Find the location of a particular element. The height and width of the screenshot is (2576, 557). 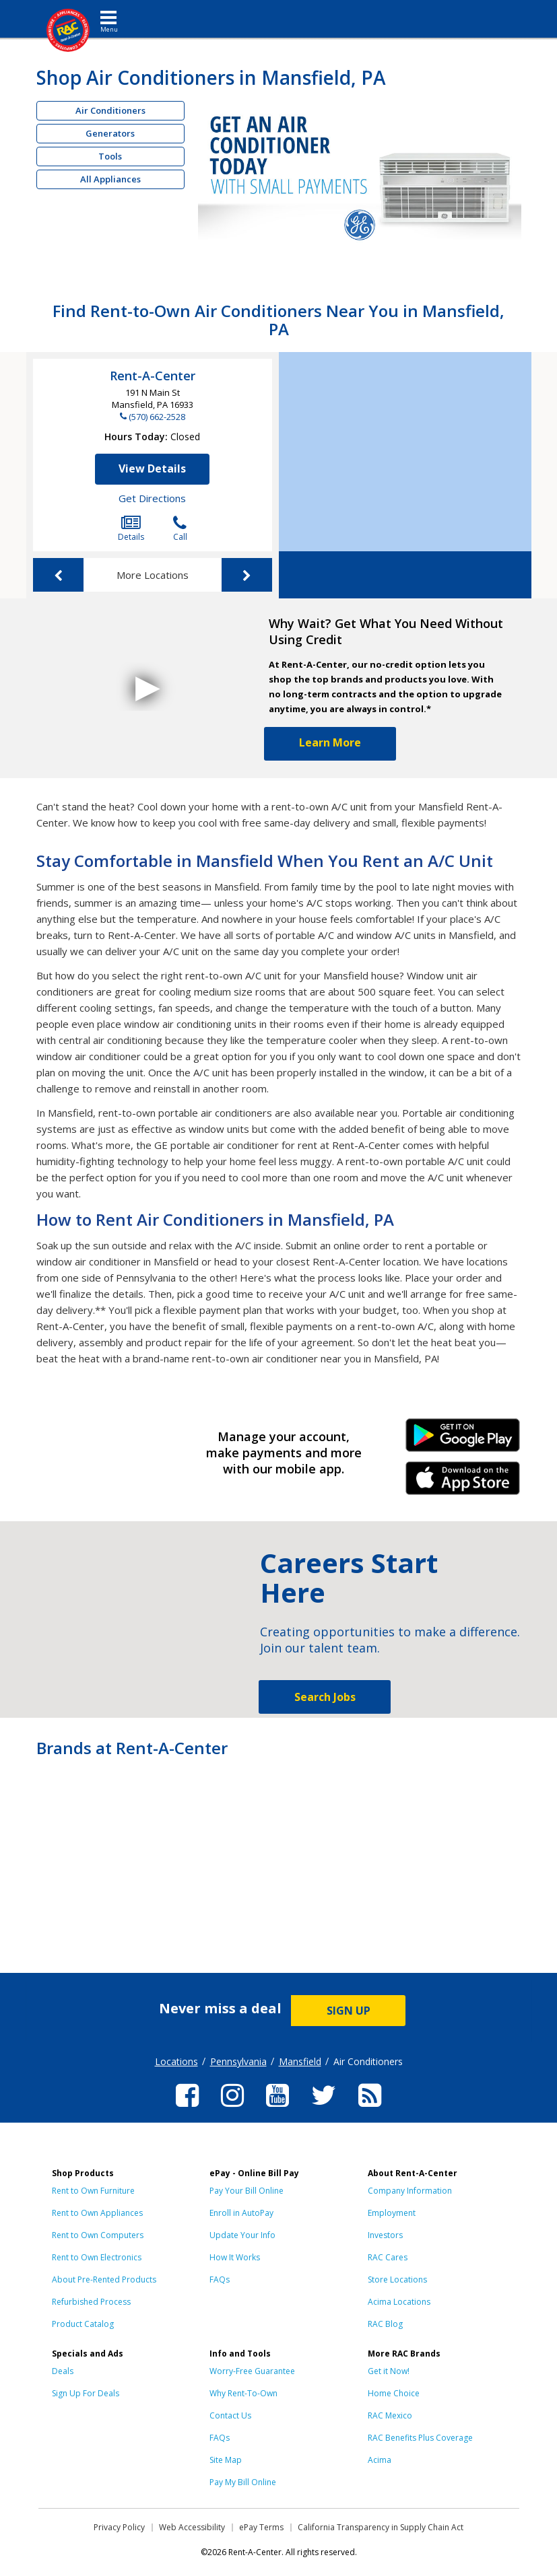

Generators is located at coordinates (110, 133).